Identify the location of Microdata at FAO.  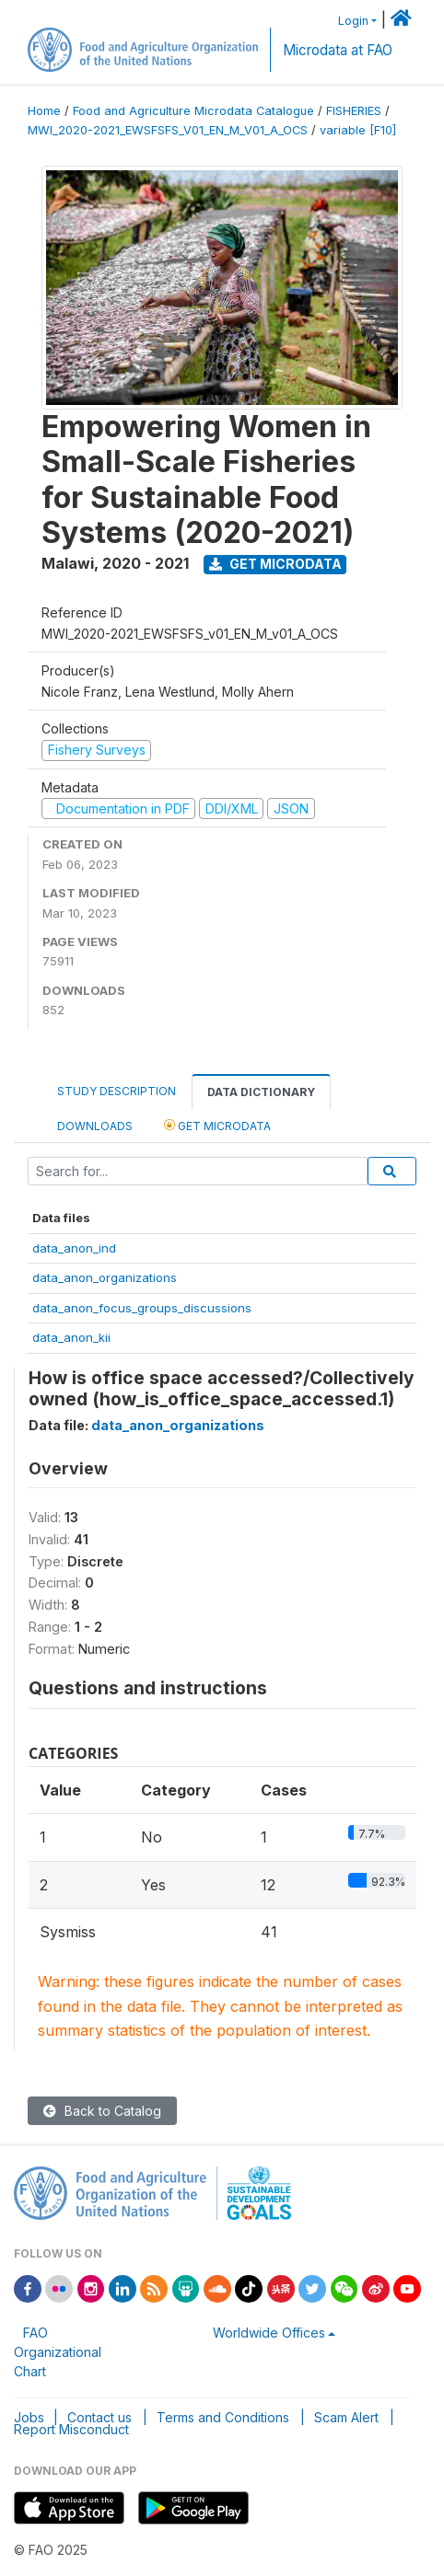
(337, 50).